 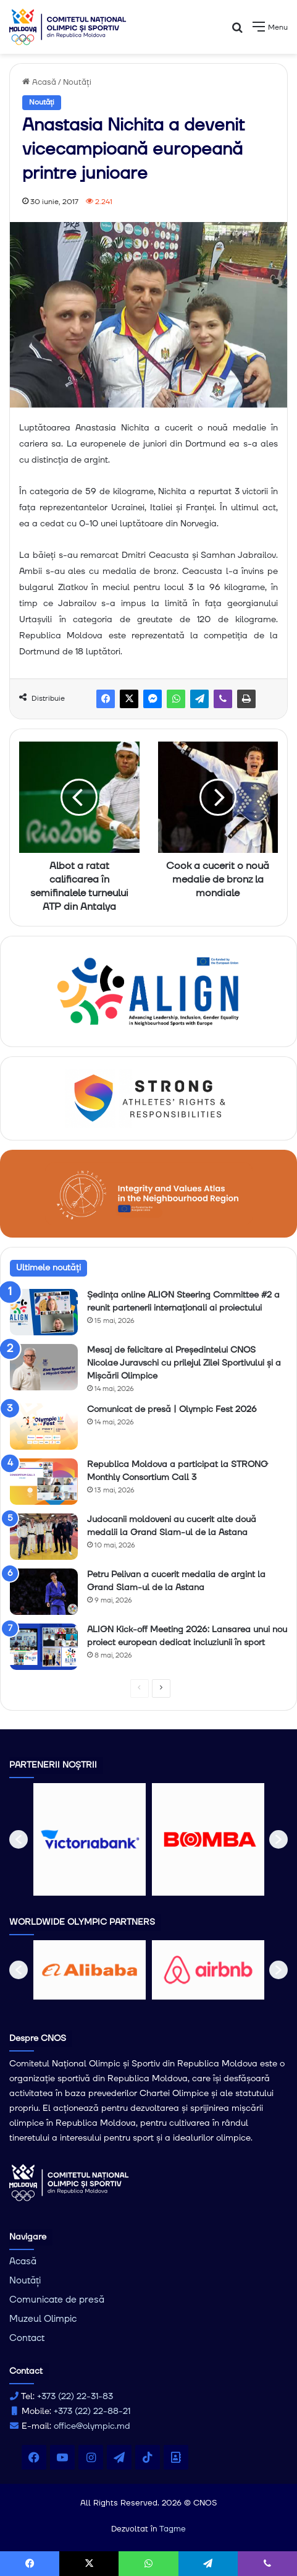 What do you see at coordinates (44, 1312) in the screenshot?
I see `[Ședința online ALIGN Steering Committee #2 a reunit partenerii internaționali ai proiectului]` at bounding box center [44, 1312].